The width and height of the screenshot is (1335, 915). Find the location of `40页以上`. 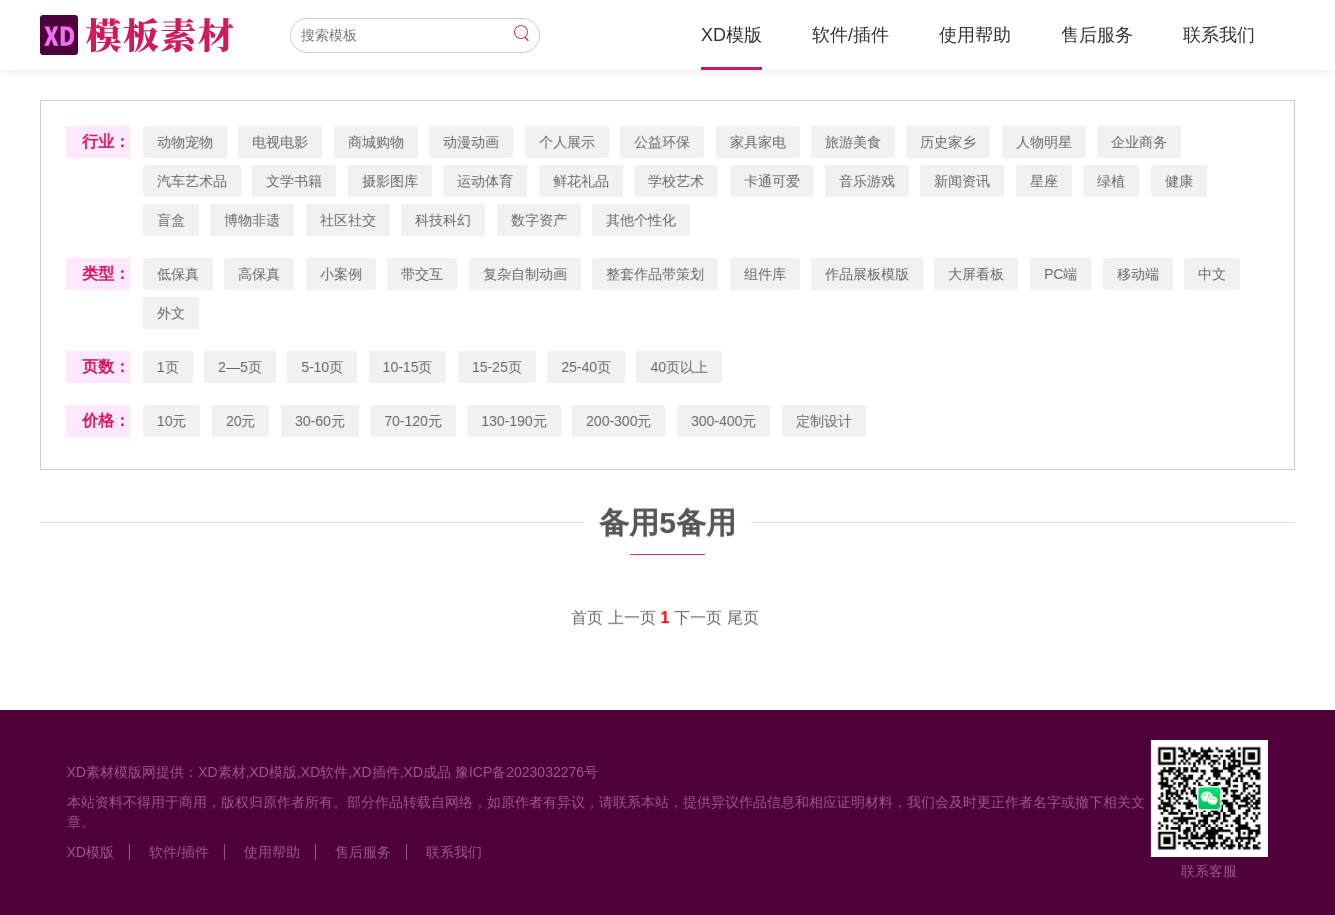

40页以上 is located at coordinates (680, 367).